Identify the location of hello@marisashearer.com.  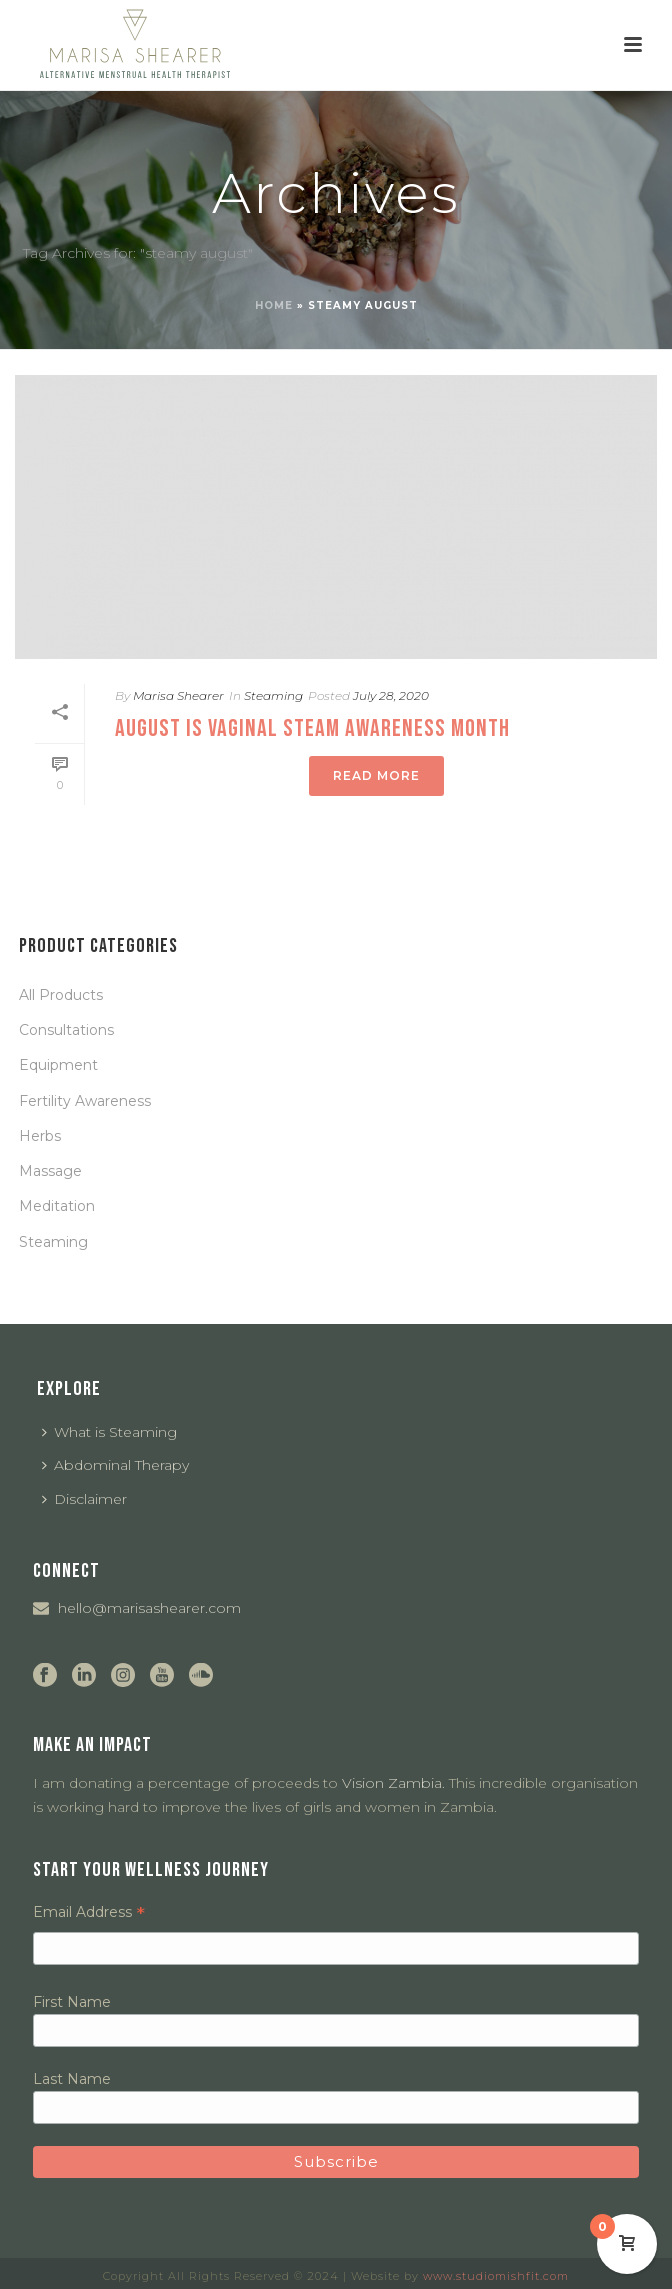
(149, 1608).